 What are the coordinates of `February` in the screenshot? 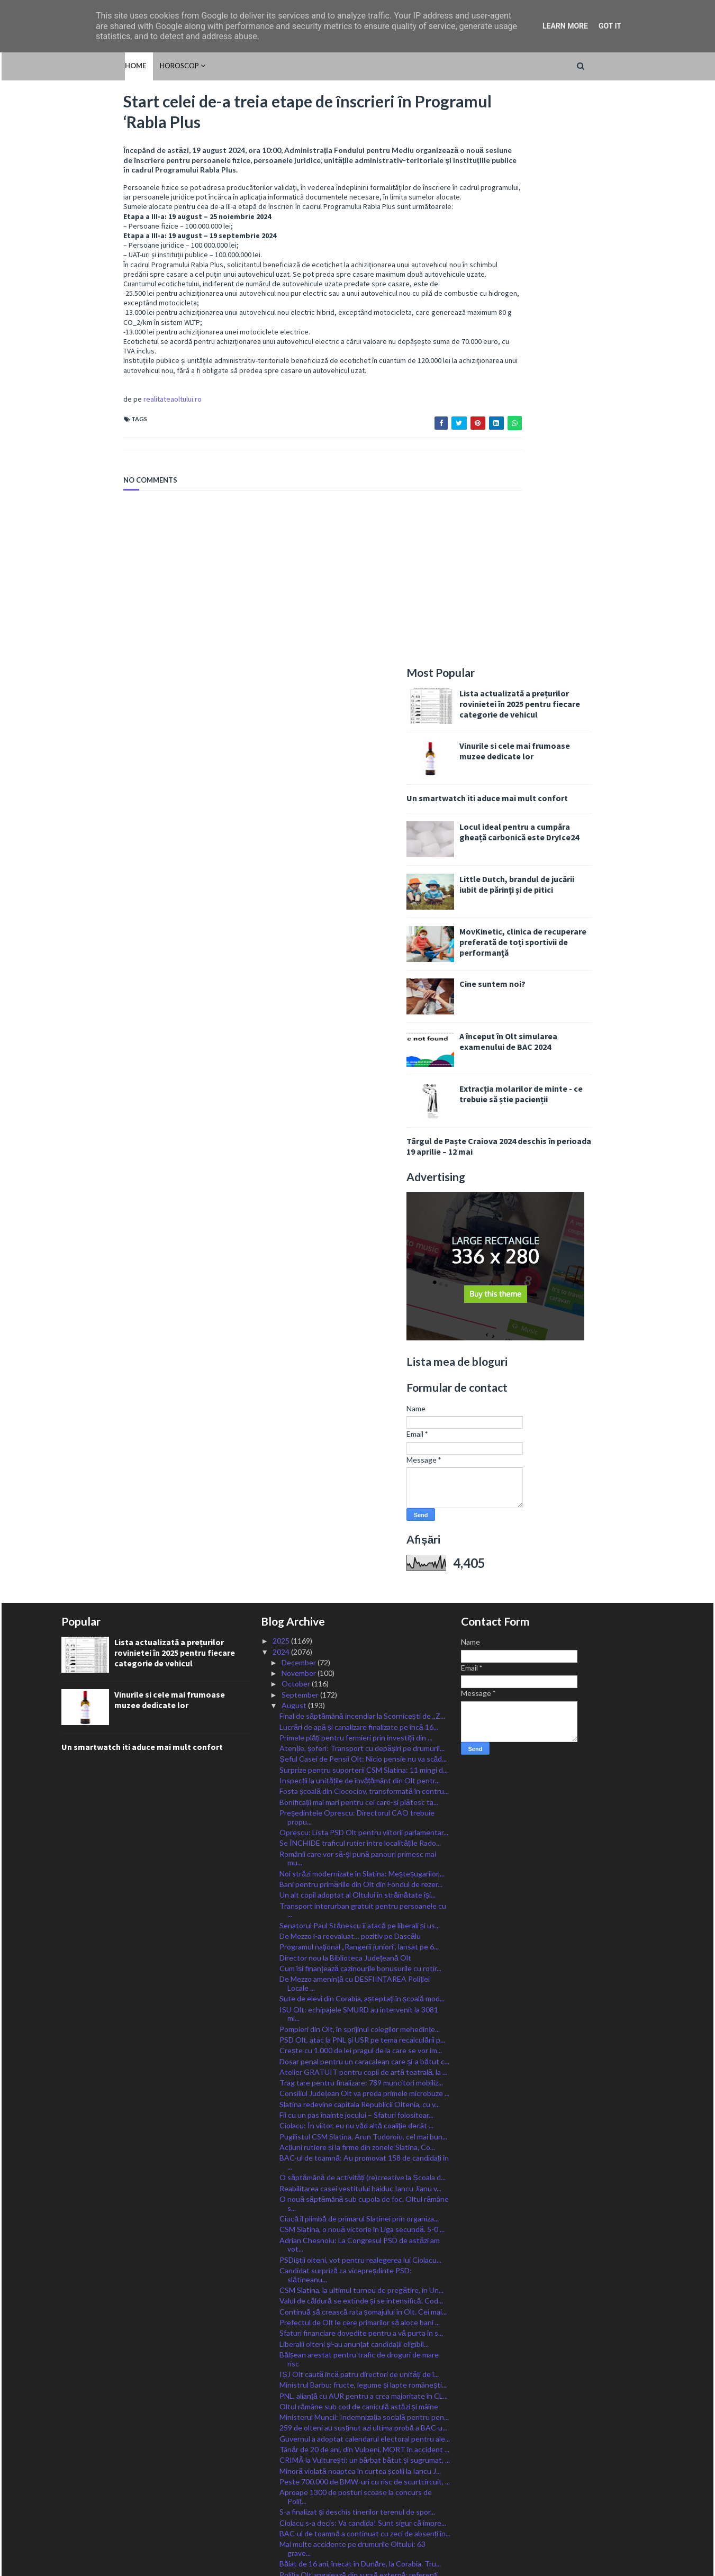 It's located at (297, 2422).